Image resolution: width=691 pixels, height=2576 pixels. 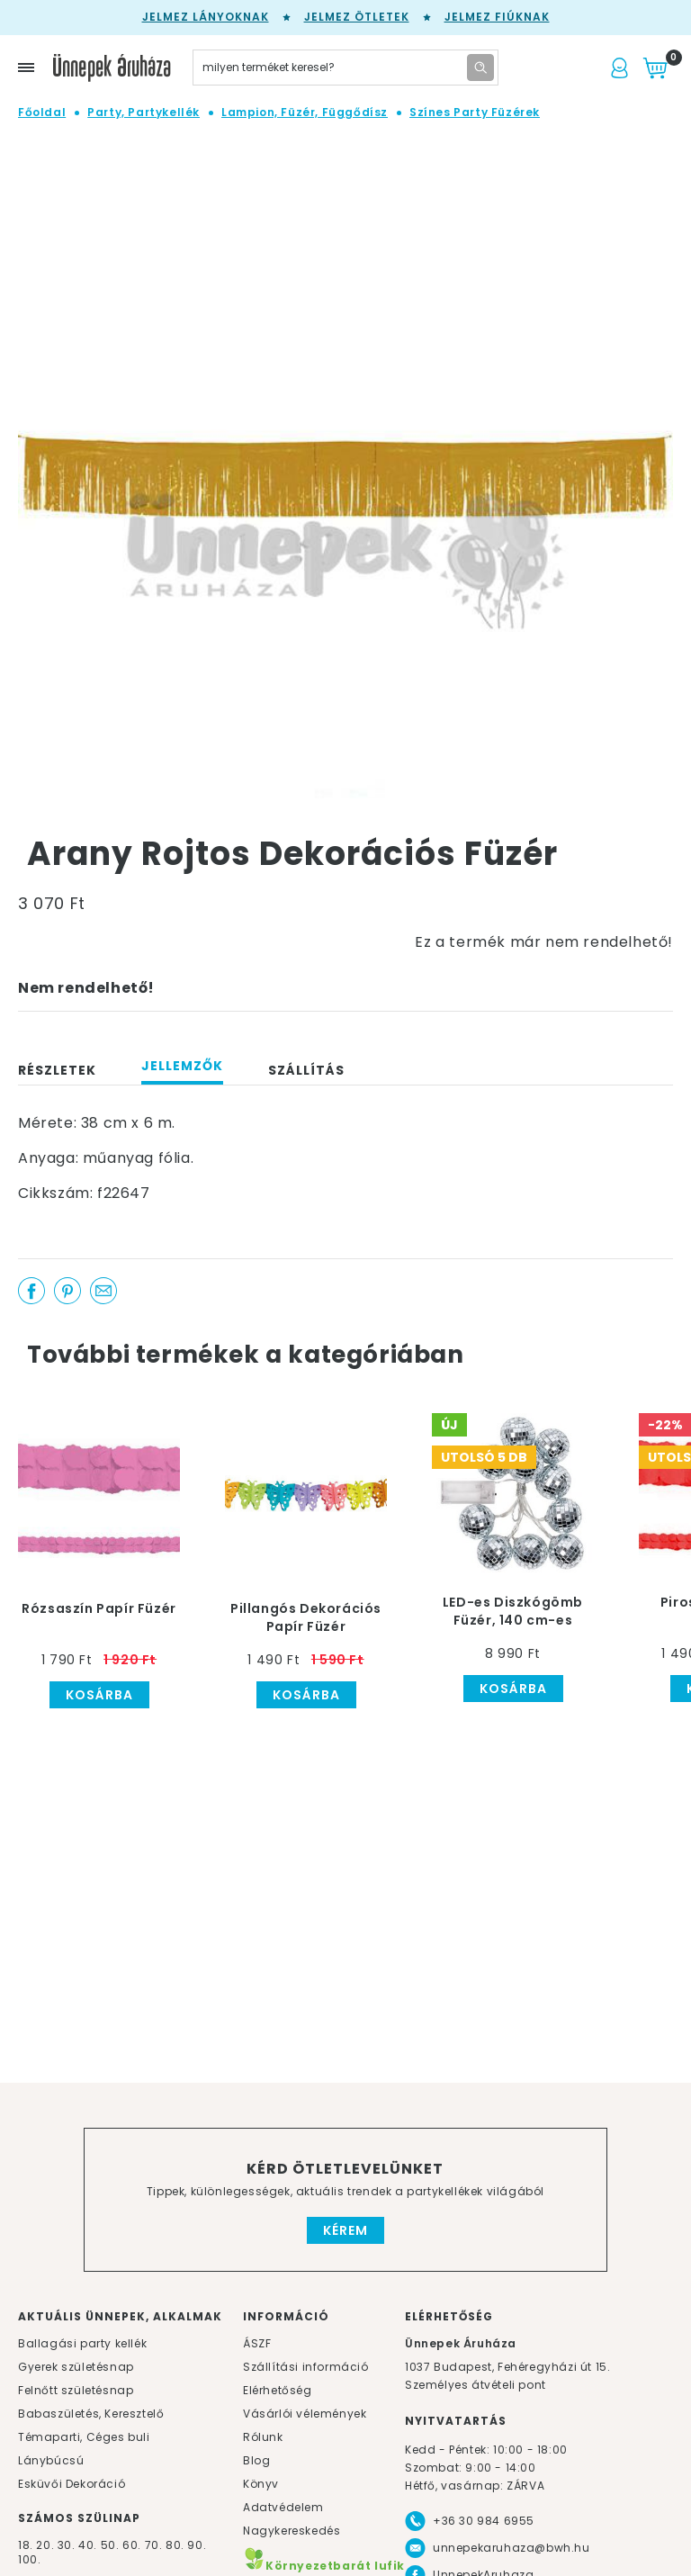 What do you see at coordinates (25, 2545) in the screenshot?
I see `18.` at bounding box center [25, 2545].